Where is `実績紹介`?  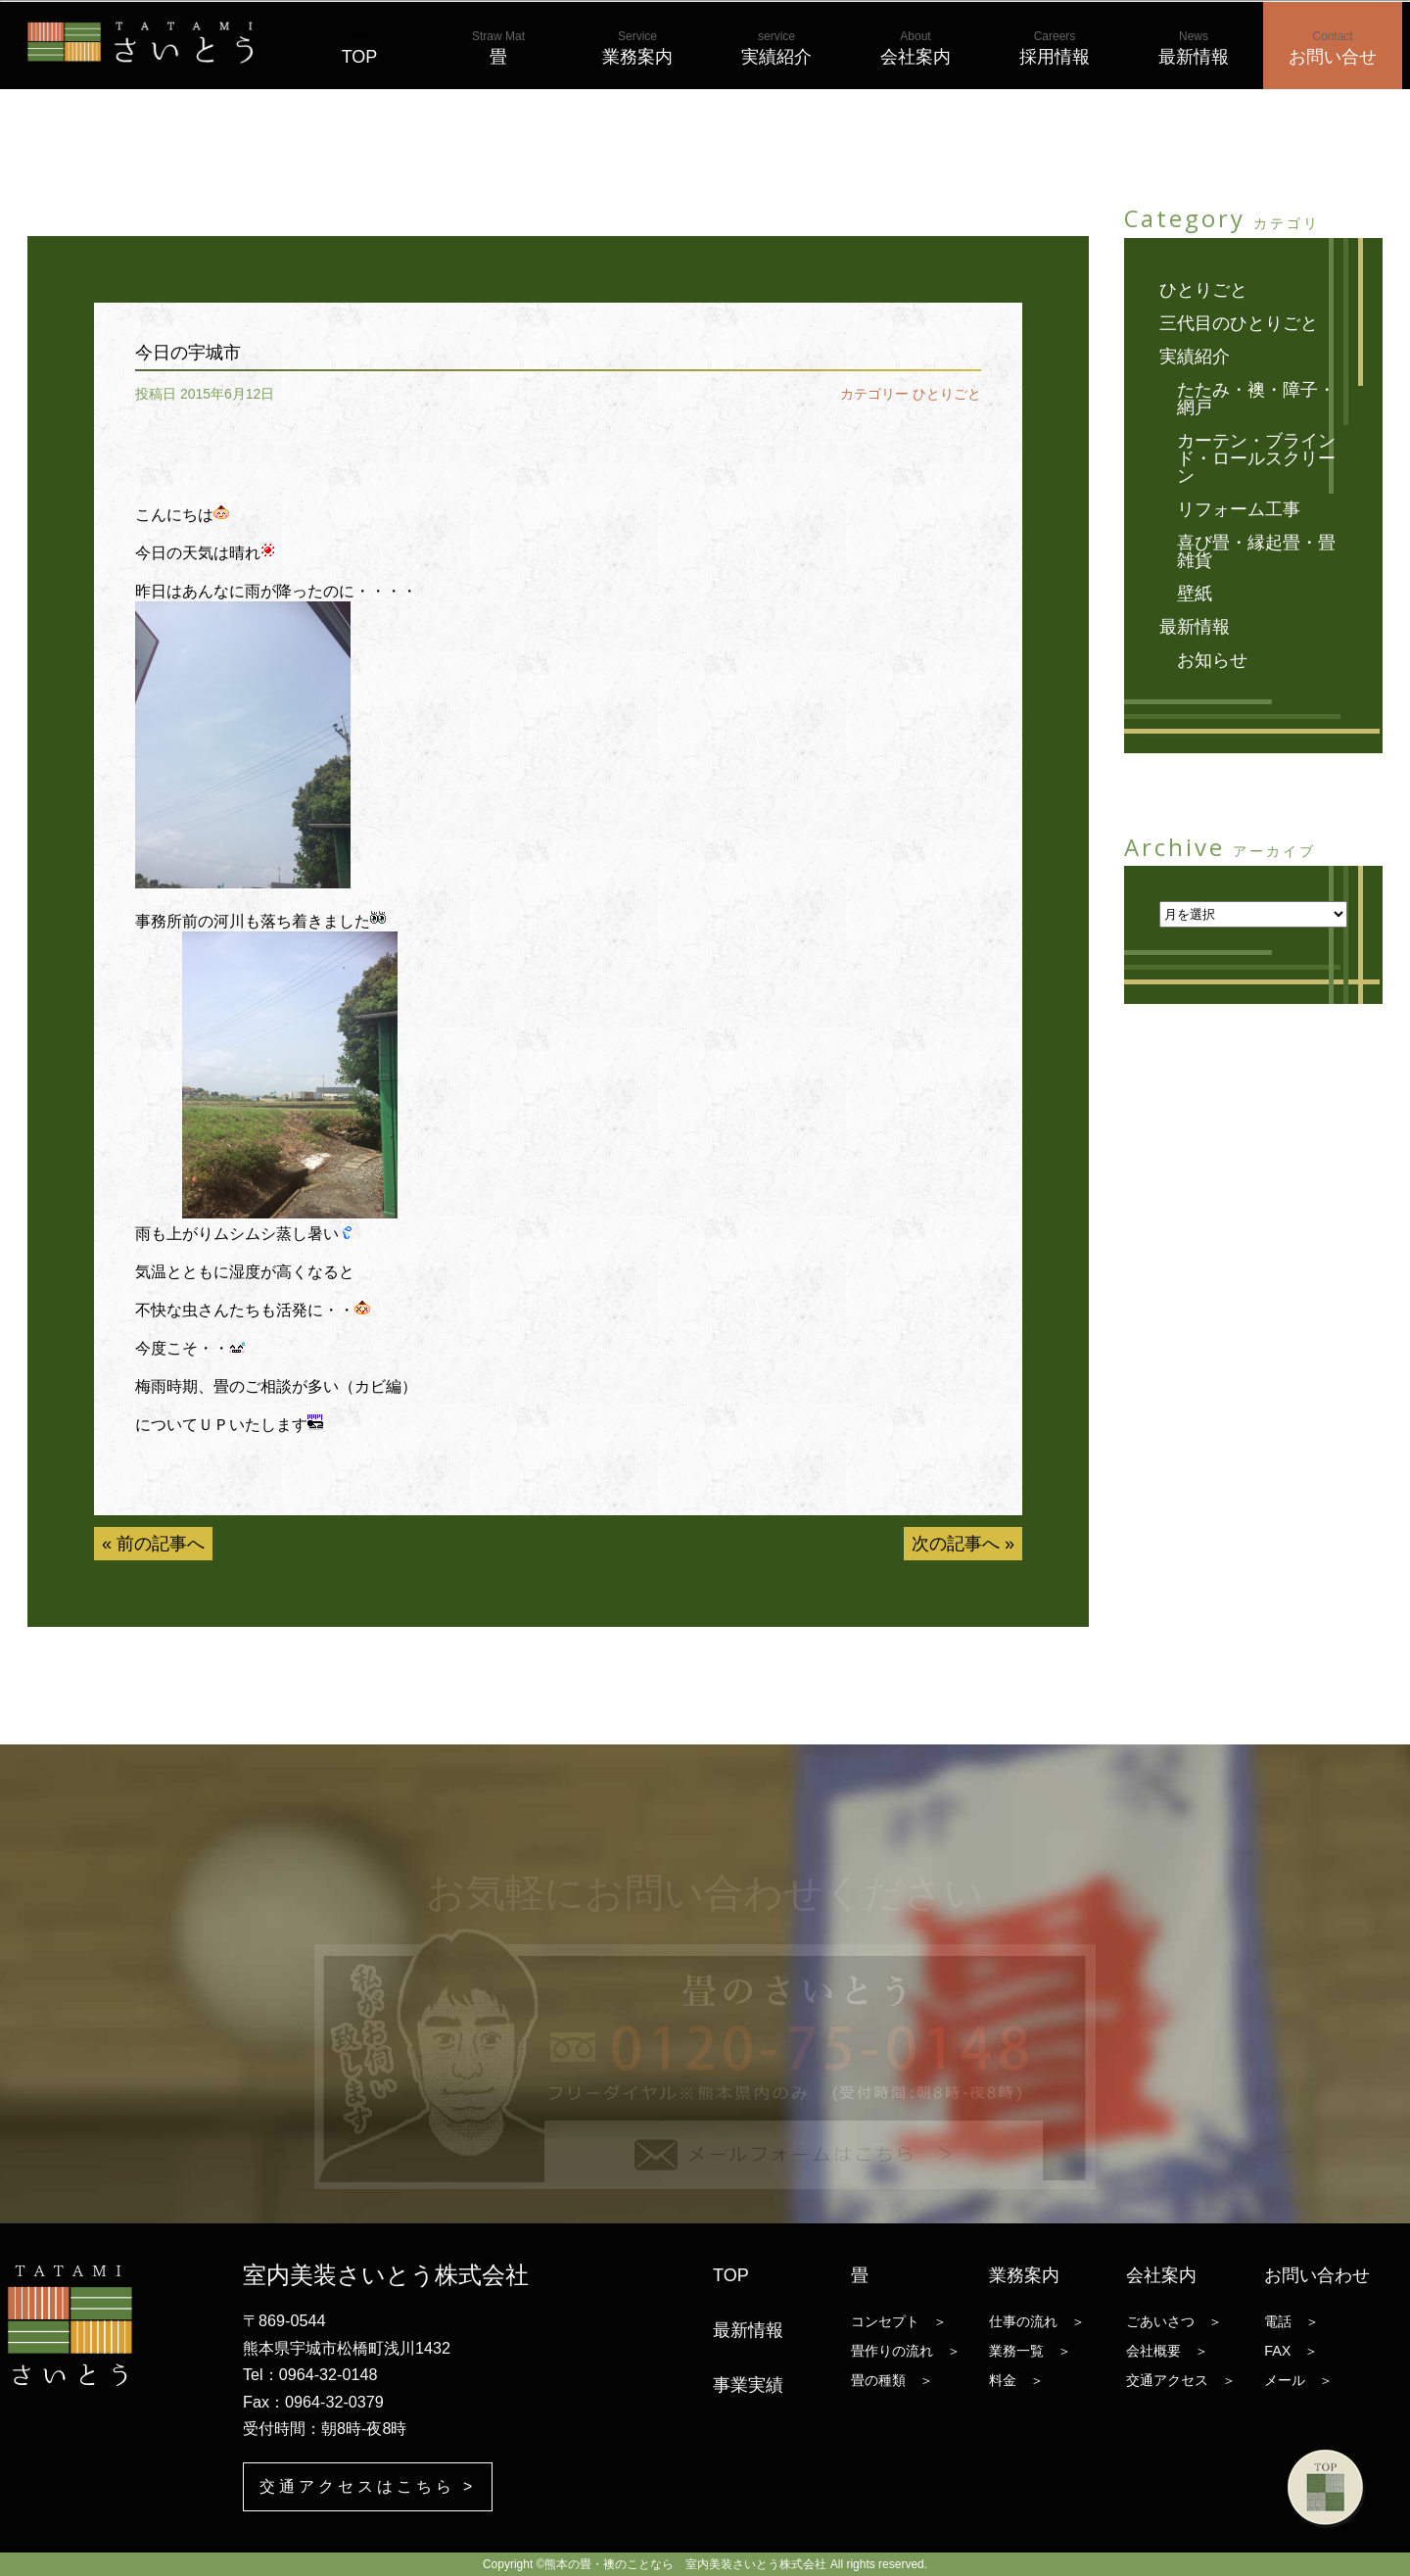
実績紹介 is located at coordinates (776, 48).